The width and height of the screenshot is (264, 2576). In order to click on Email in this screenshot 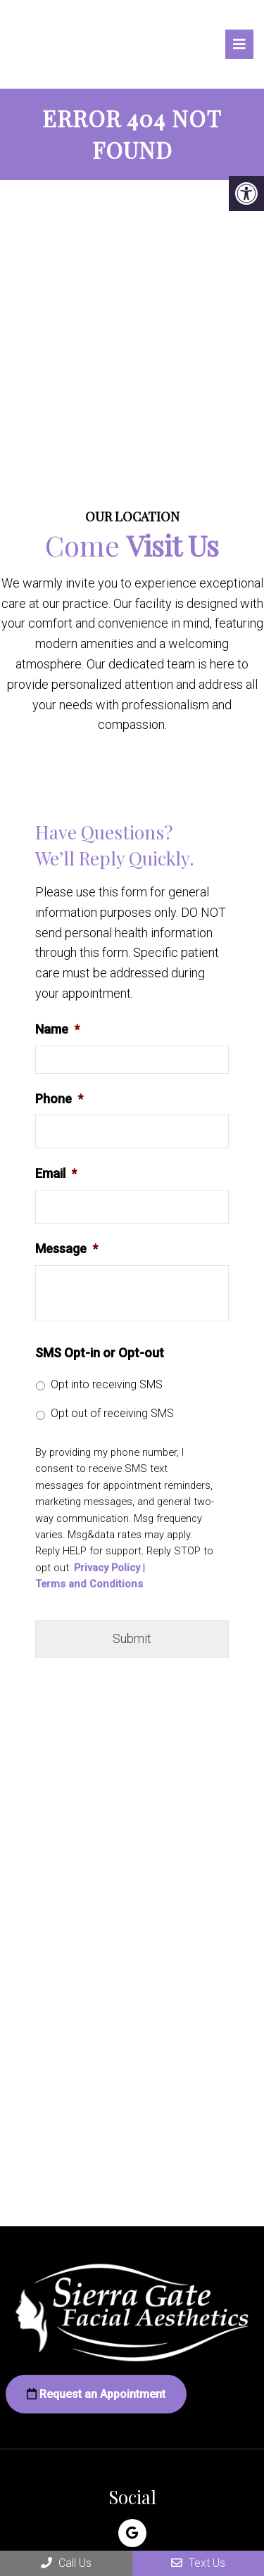, I will do `click(56, 1173)`.